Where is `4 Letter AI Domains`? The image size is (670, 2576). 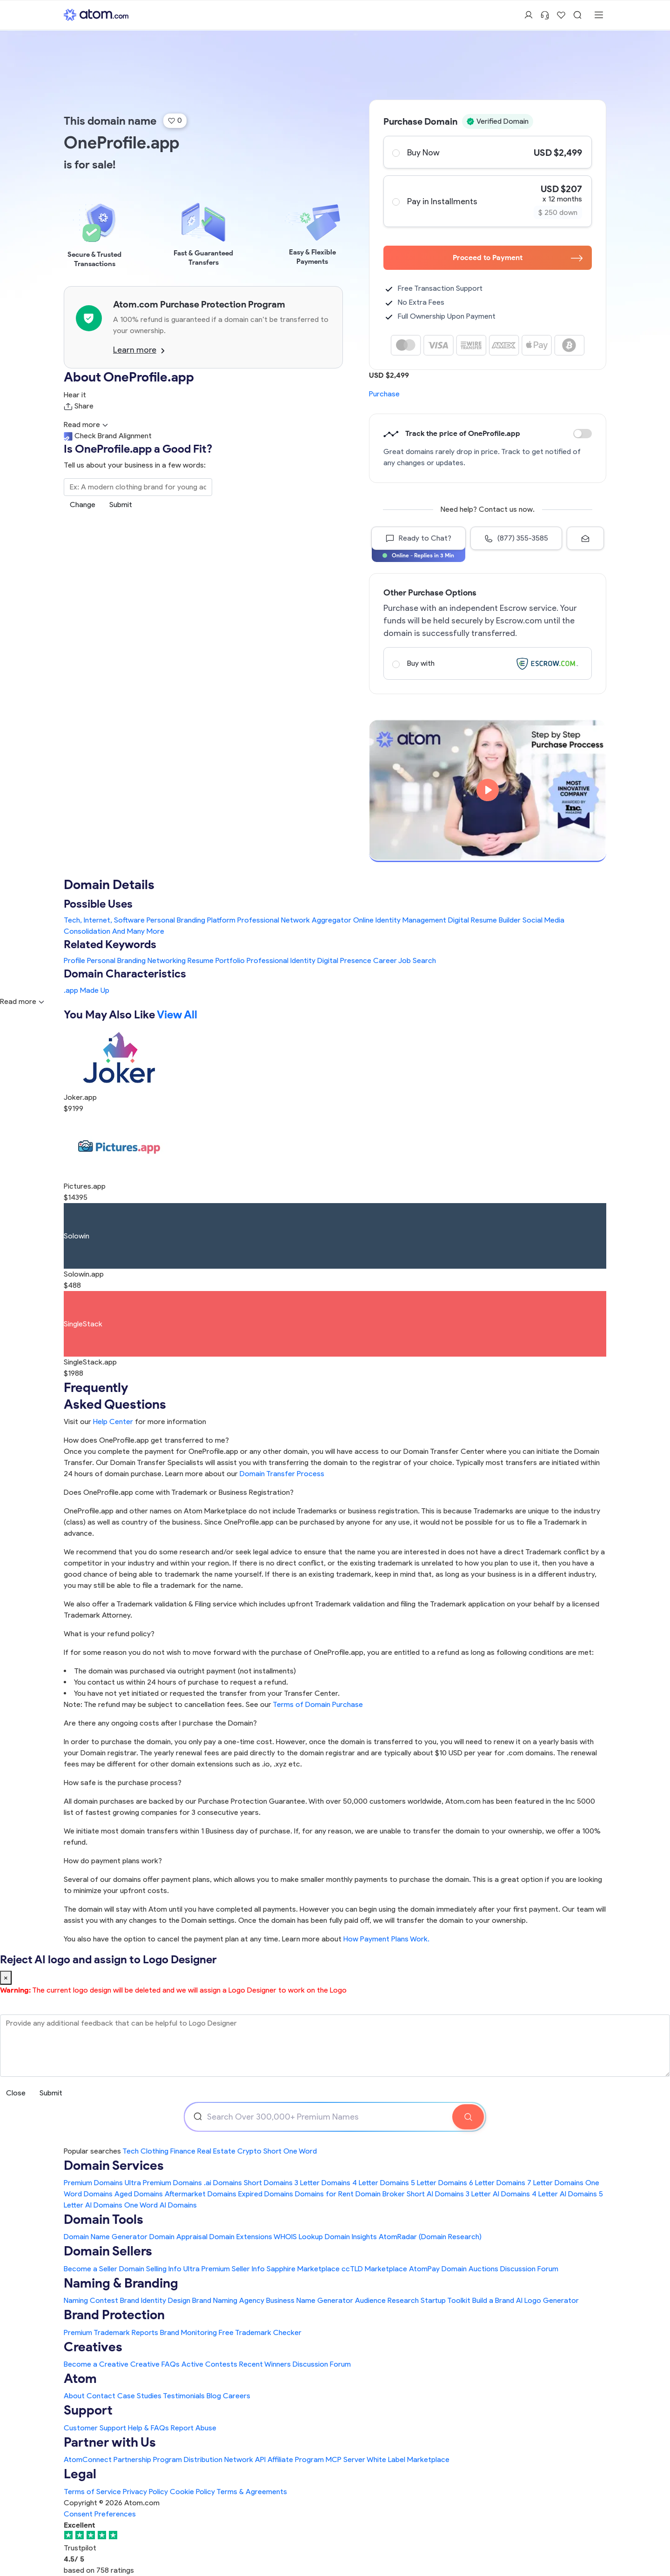
4 Letter AI Domains is located at coordinates (564, 2193).